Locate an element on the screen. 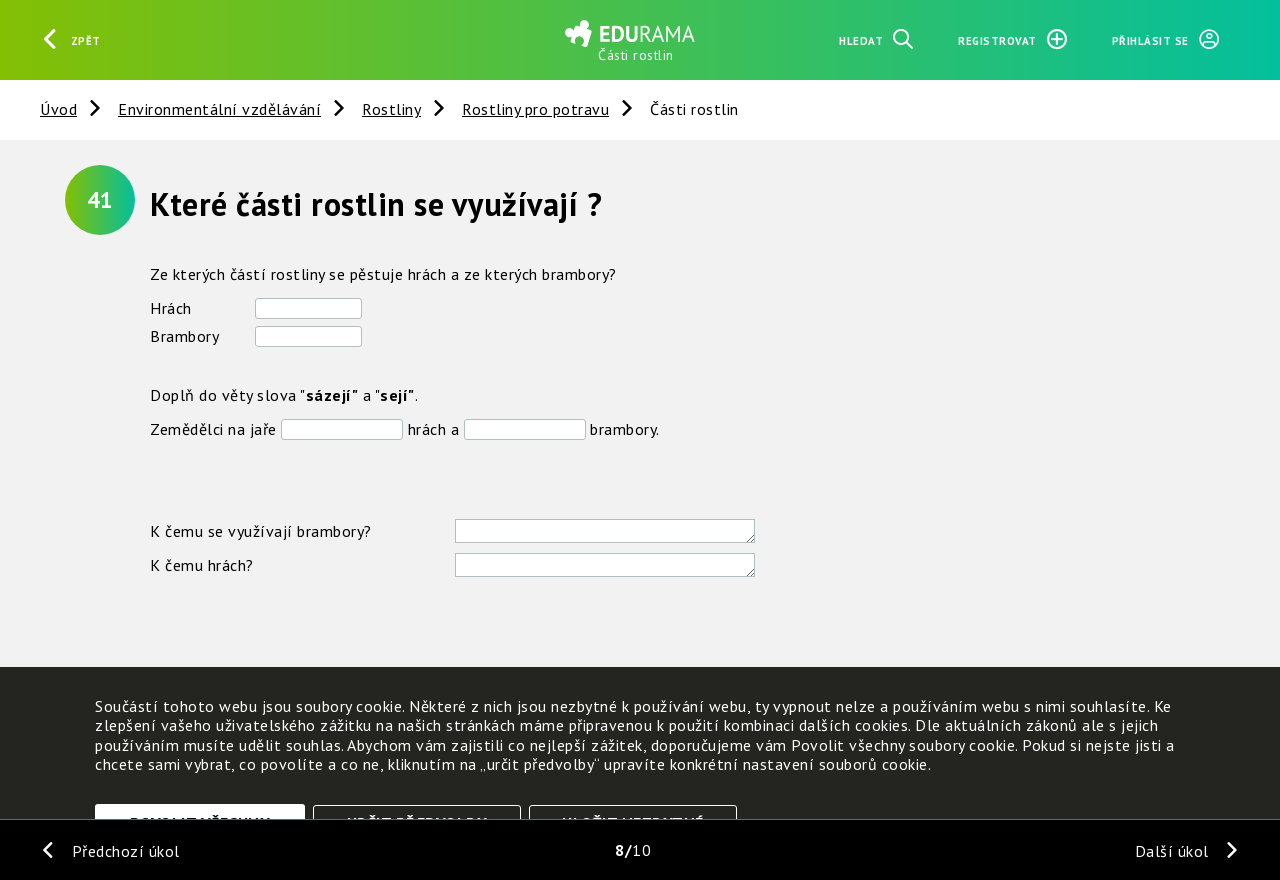  Environmentální vzdělávání is located at coordinates (219, 109).